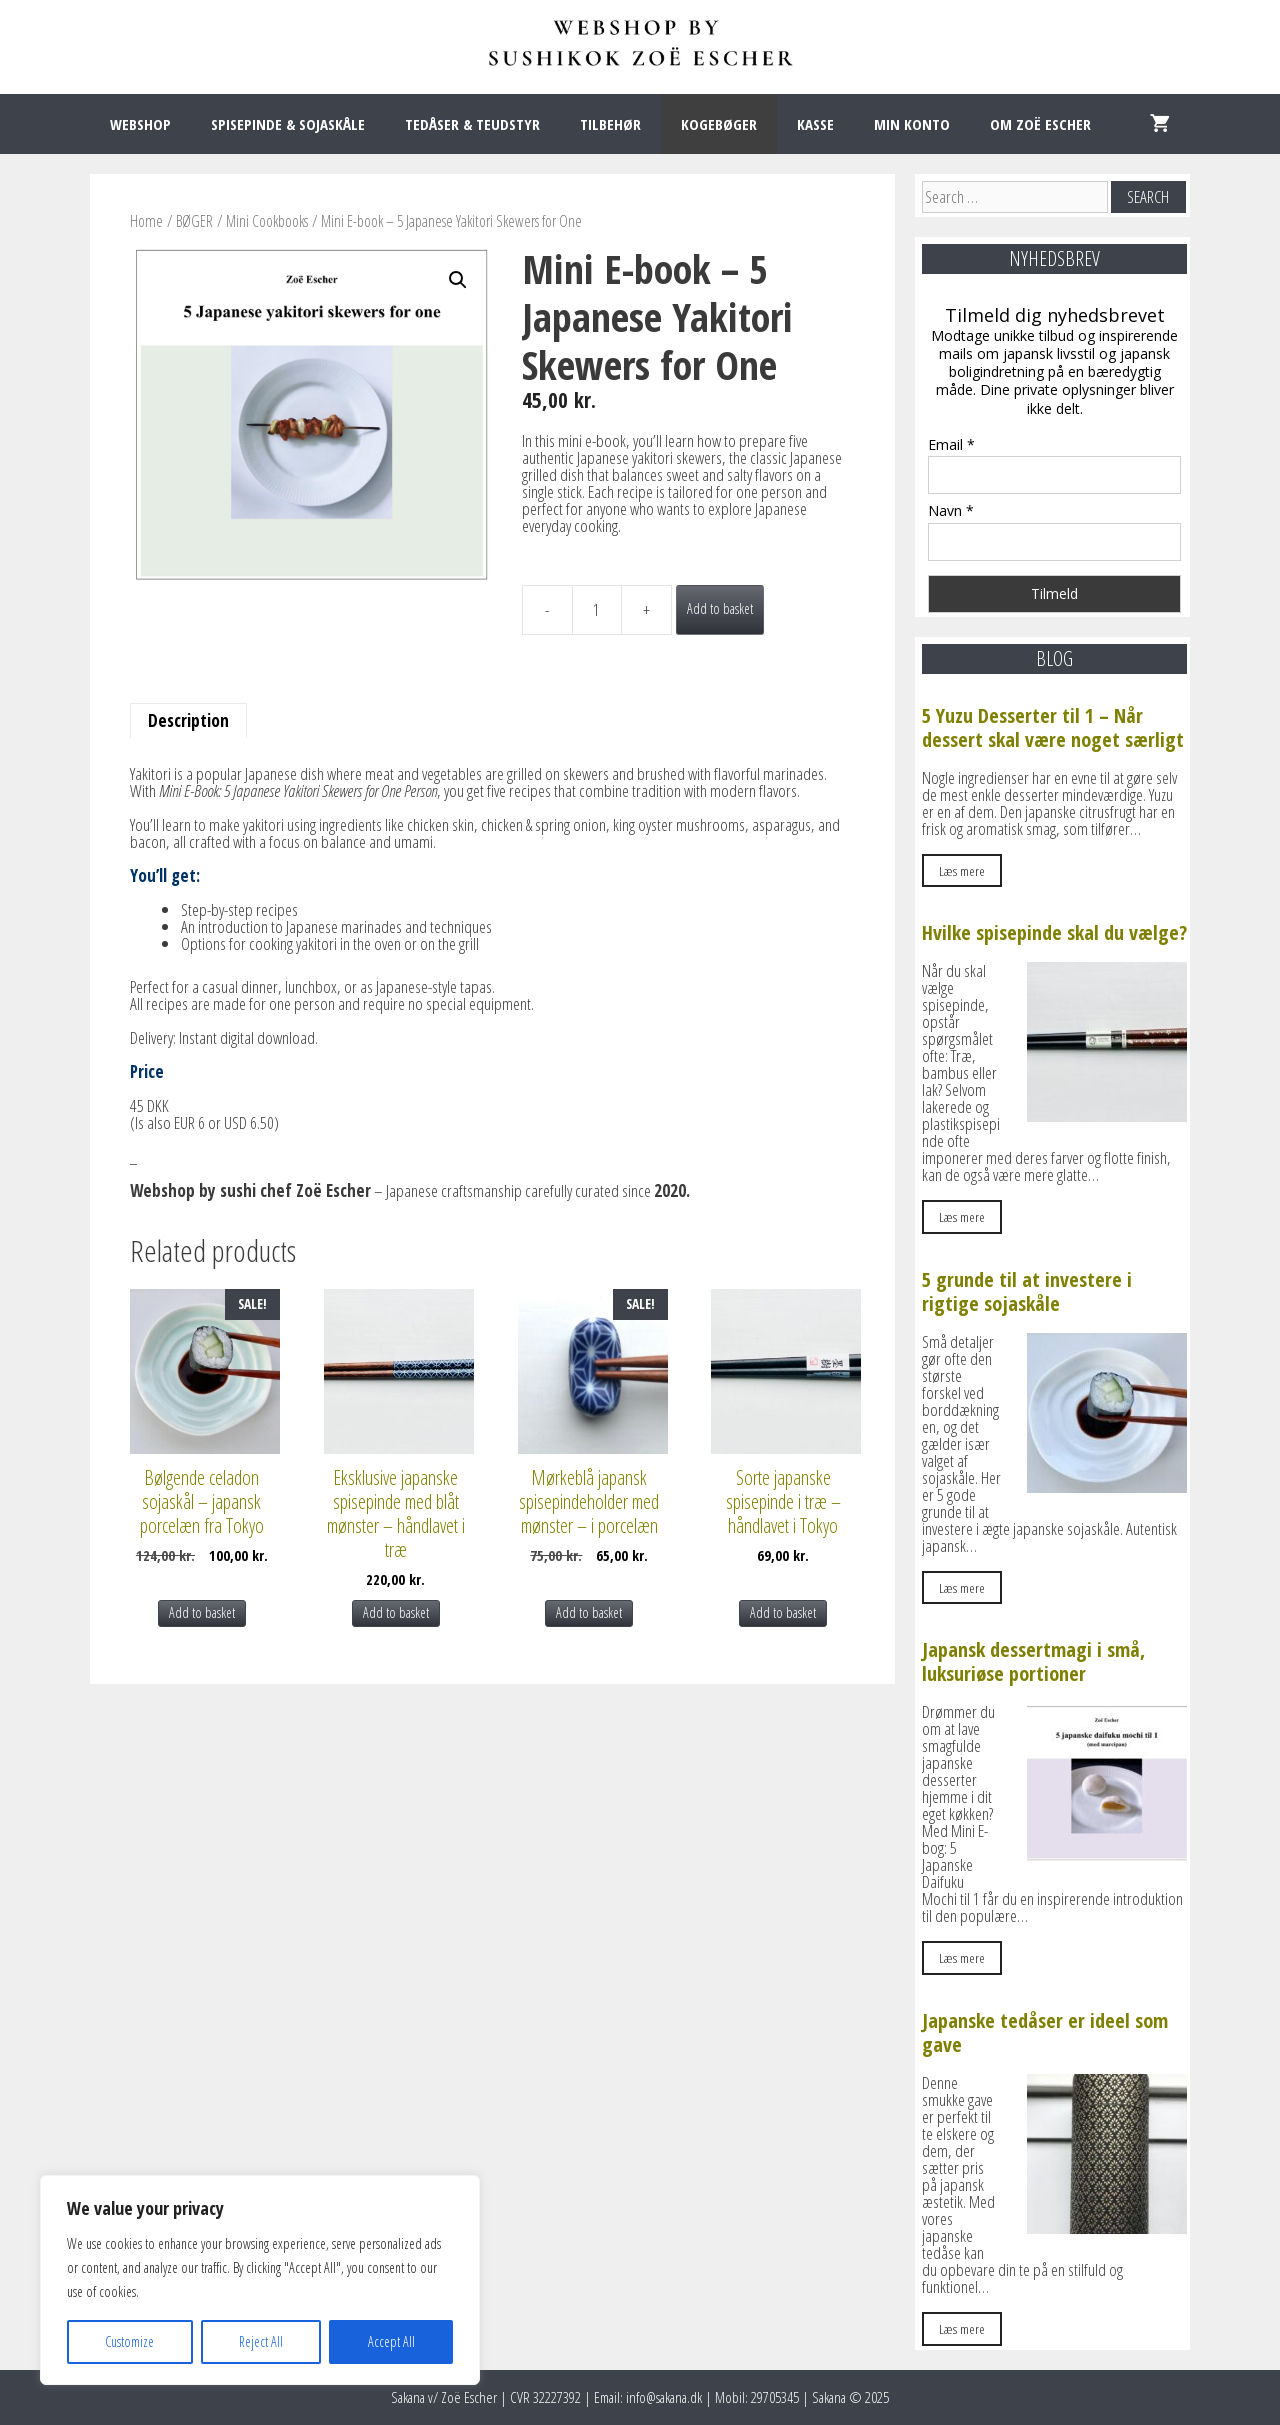  What do you see at coordinates (962, 870) in the screenshot?
I see `Læs mere` at bounding box center [962, 870].